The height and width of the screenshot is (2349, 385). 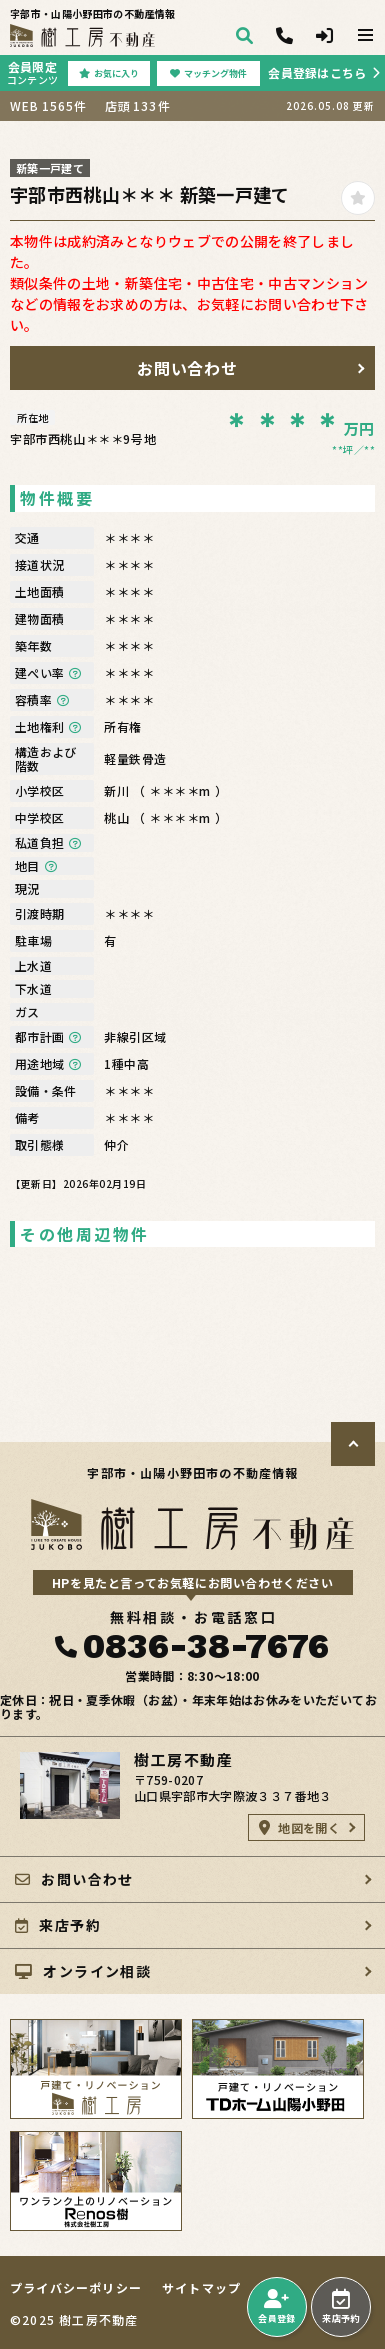 What do you see at coordinates (76, 2288) in the screenshot?
I see `プライバシーポリシー` at bounding box center [76, 2288].